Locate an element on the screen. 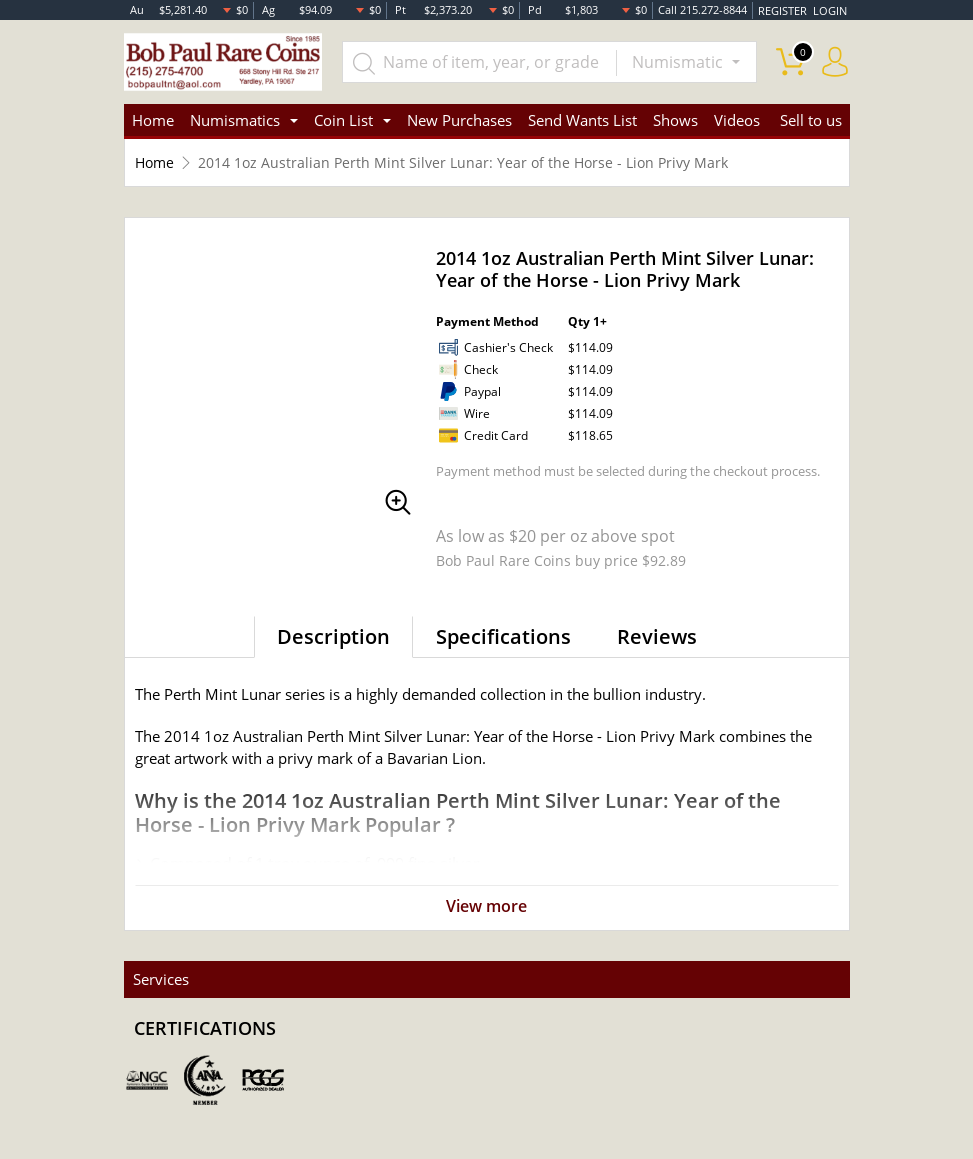 Image resolution: width=973 pixels, height=1159 pixels. Specifications is located at coordinates (503, 636).